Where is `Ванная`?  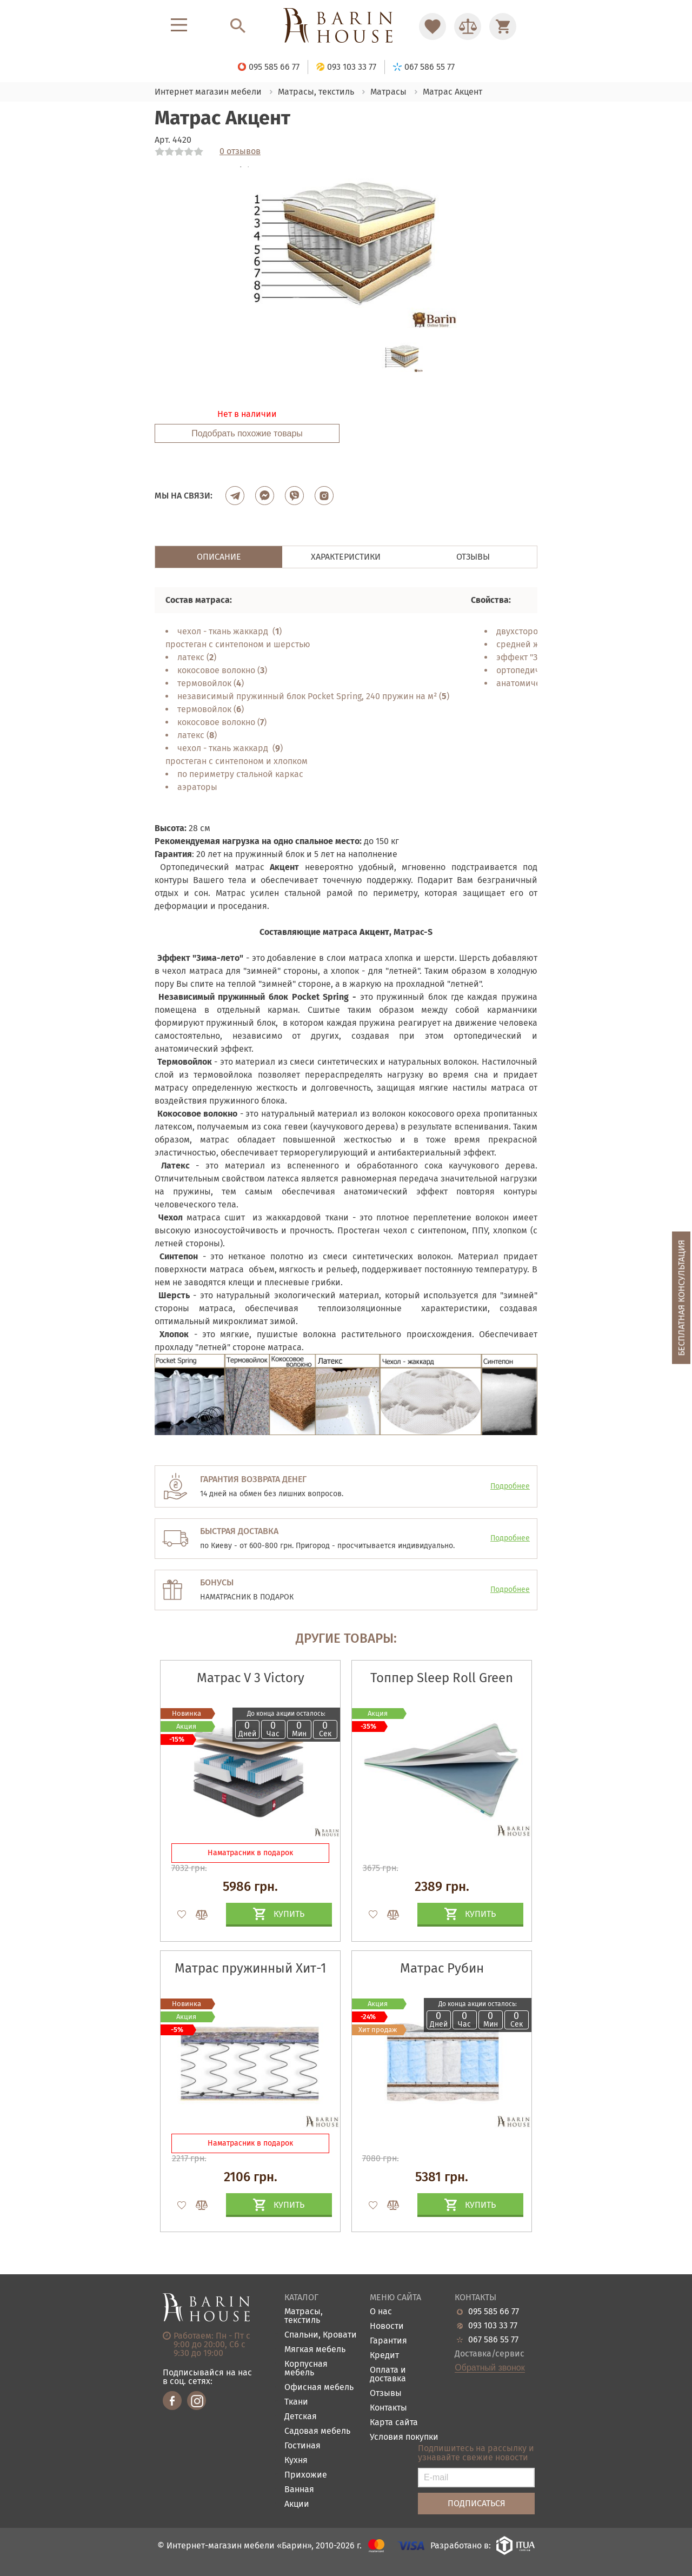 Ванная is located at coordinates (299, 2489).